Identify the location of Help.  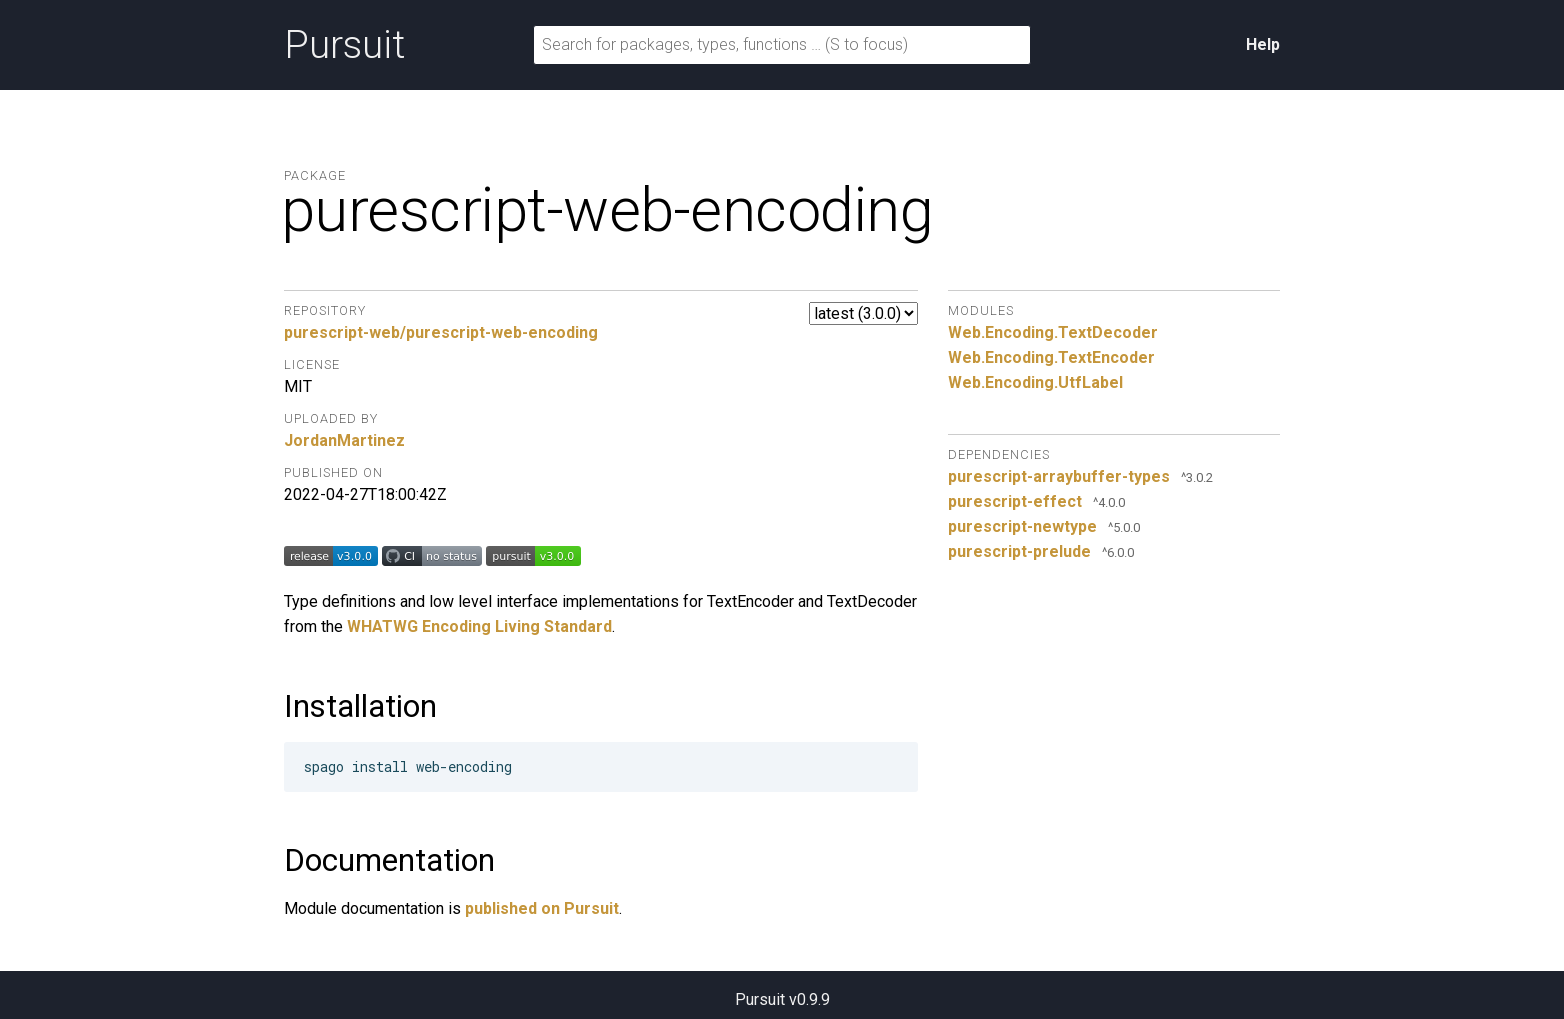
(1263, 44).